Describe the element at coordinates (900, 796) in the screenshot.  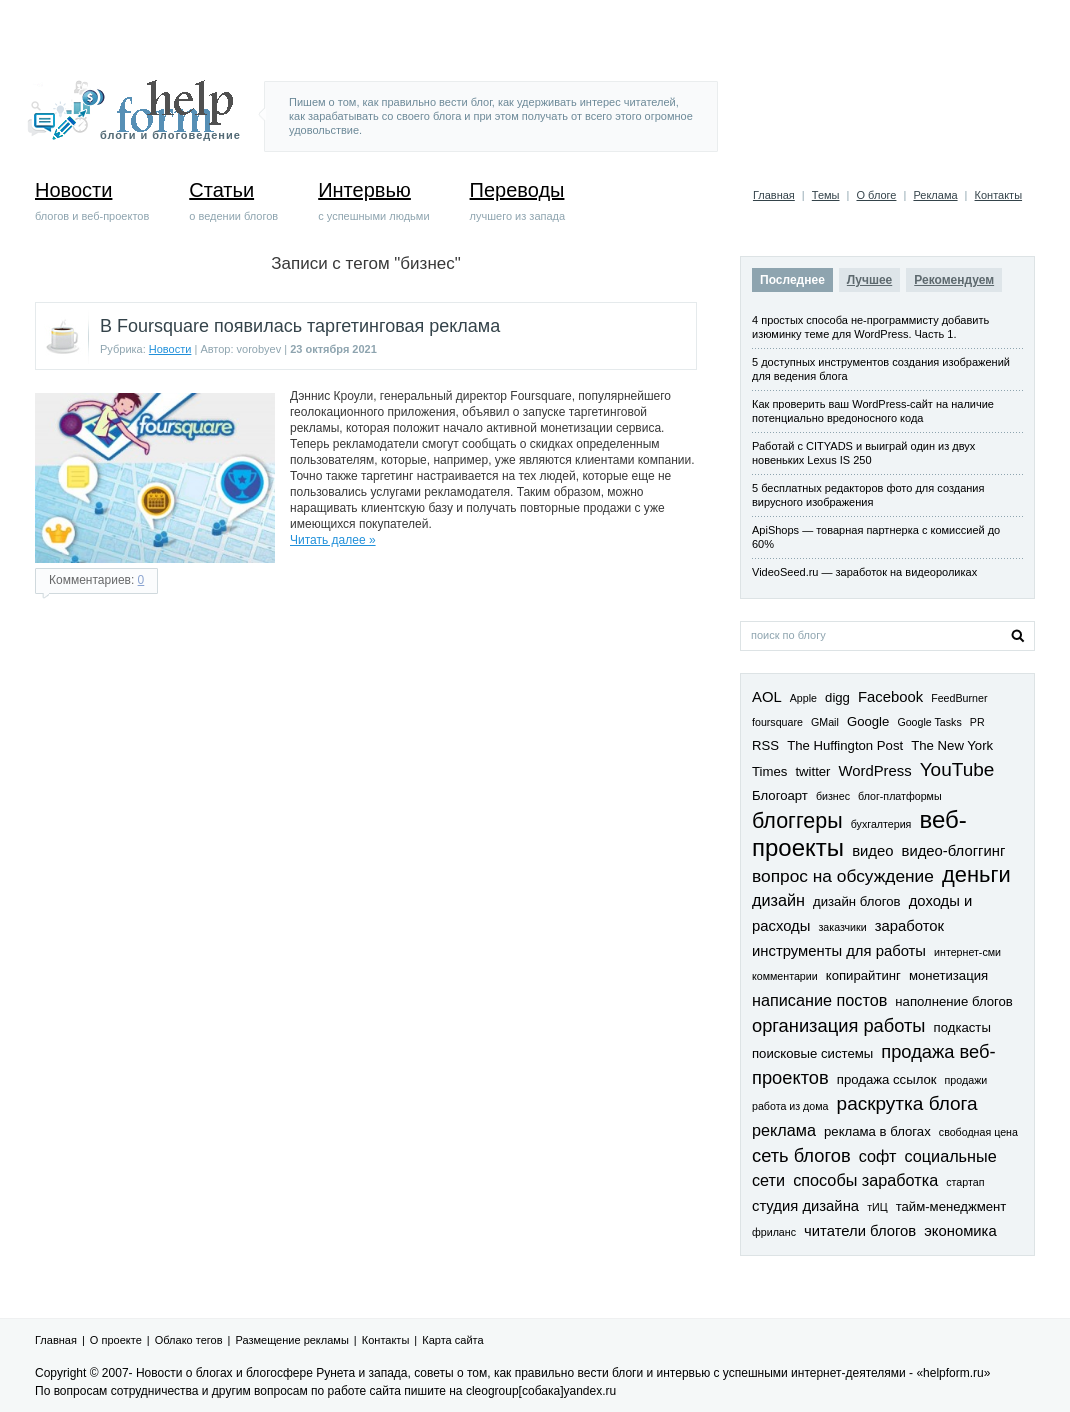
I see `блог-платформы` at that location.